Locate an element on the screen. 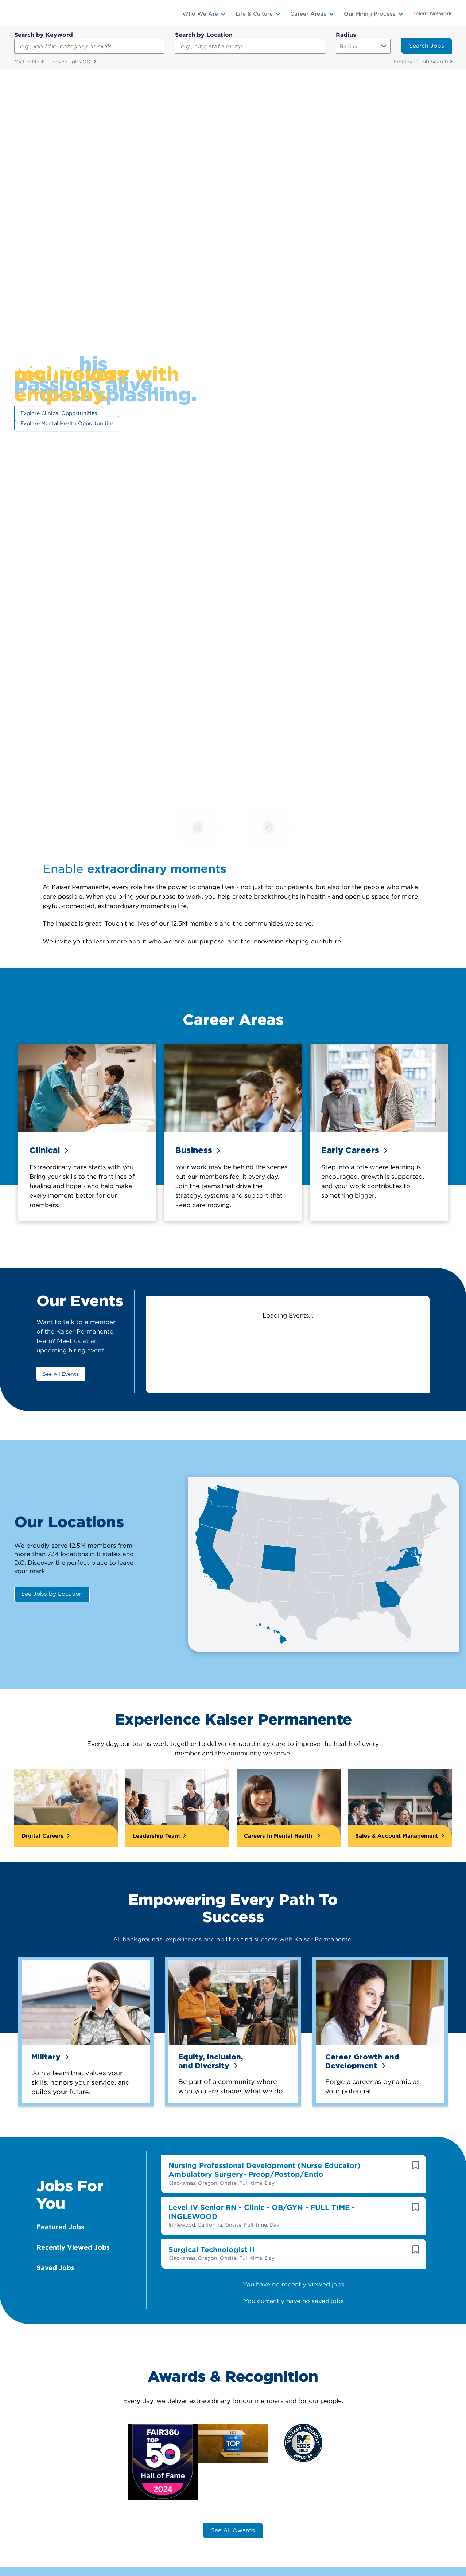  Recently Viewed Jobs is located at coordinates (73, 2238).